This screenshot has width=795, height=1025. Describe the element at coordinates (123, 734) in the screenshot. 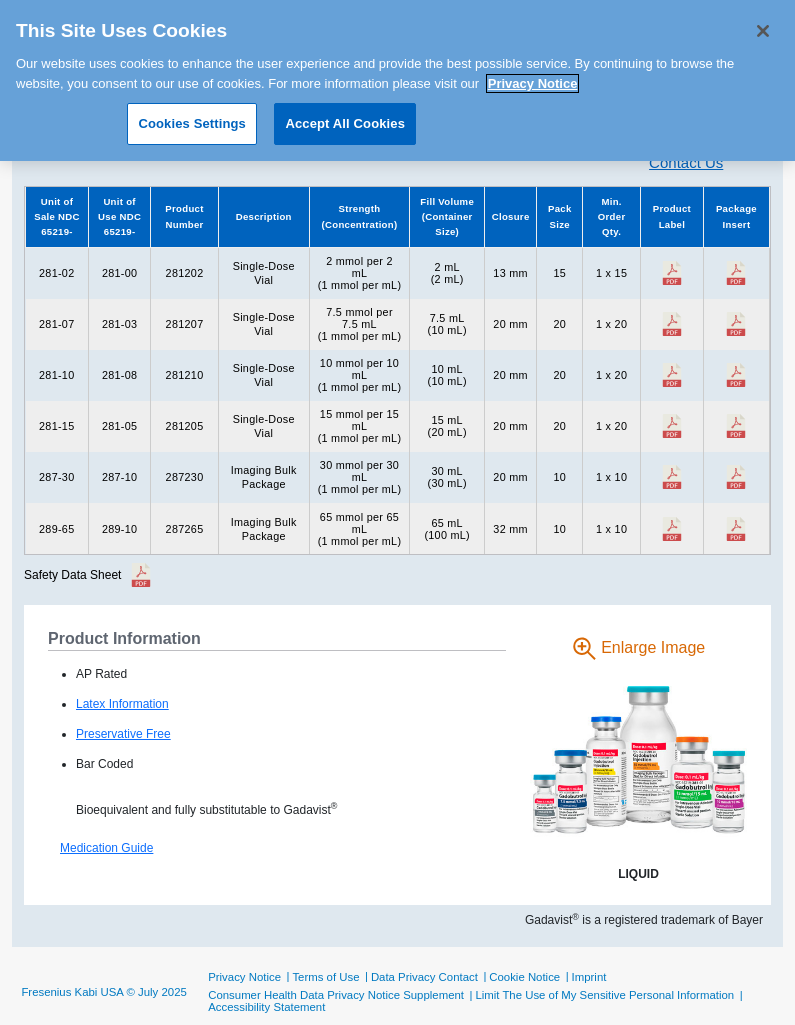

I see `Preservative Free` at that location.